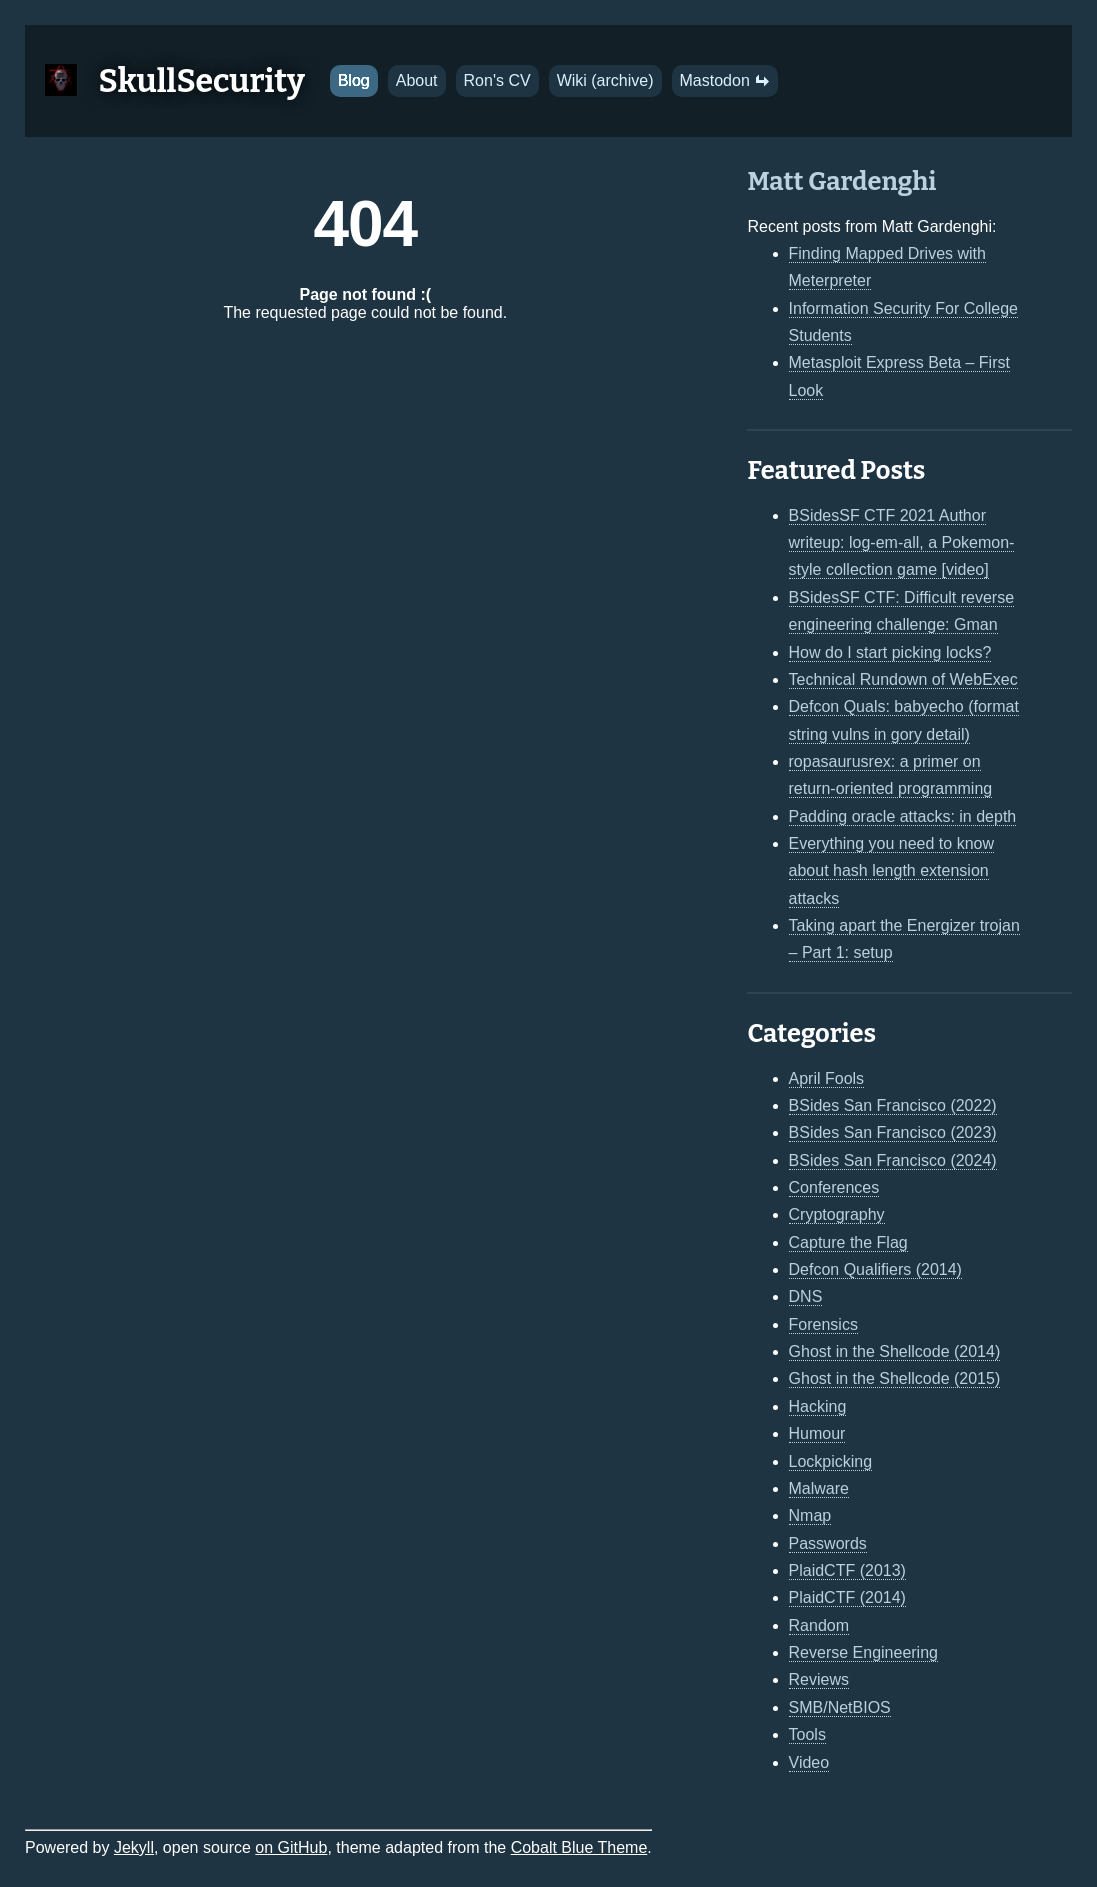  I want to click on Capture the Flag, so click(848, 1242).